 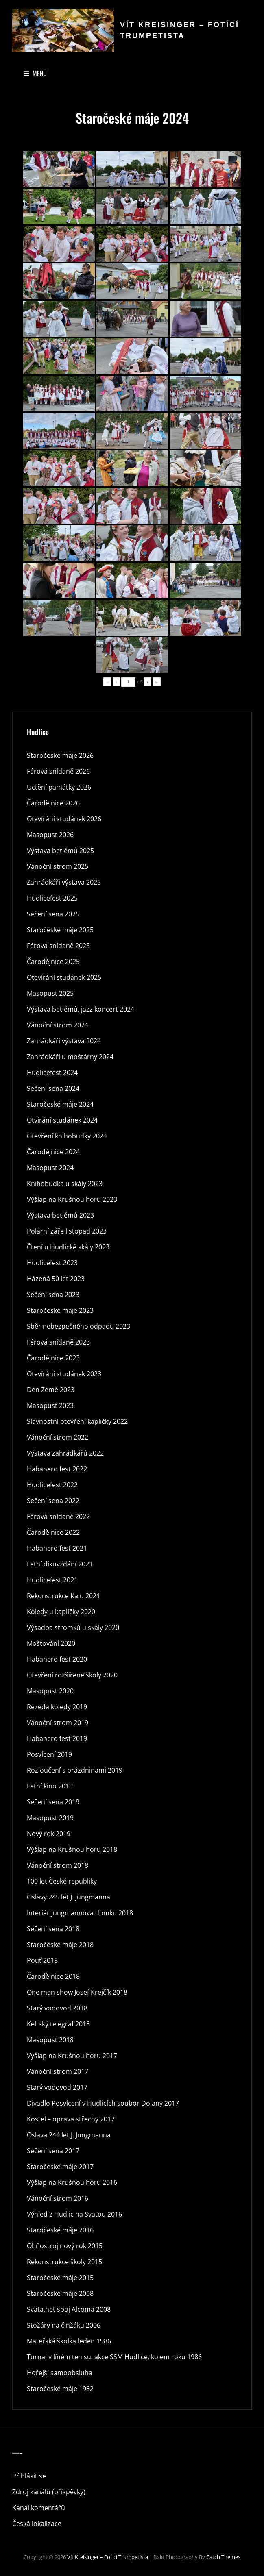 What do you see at coordinates (80, 1912) in the screenshot?
I see `Interiér Jungmannova domku 2018` at bounding box center [80, 1912].